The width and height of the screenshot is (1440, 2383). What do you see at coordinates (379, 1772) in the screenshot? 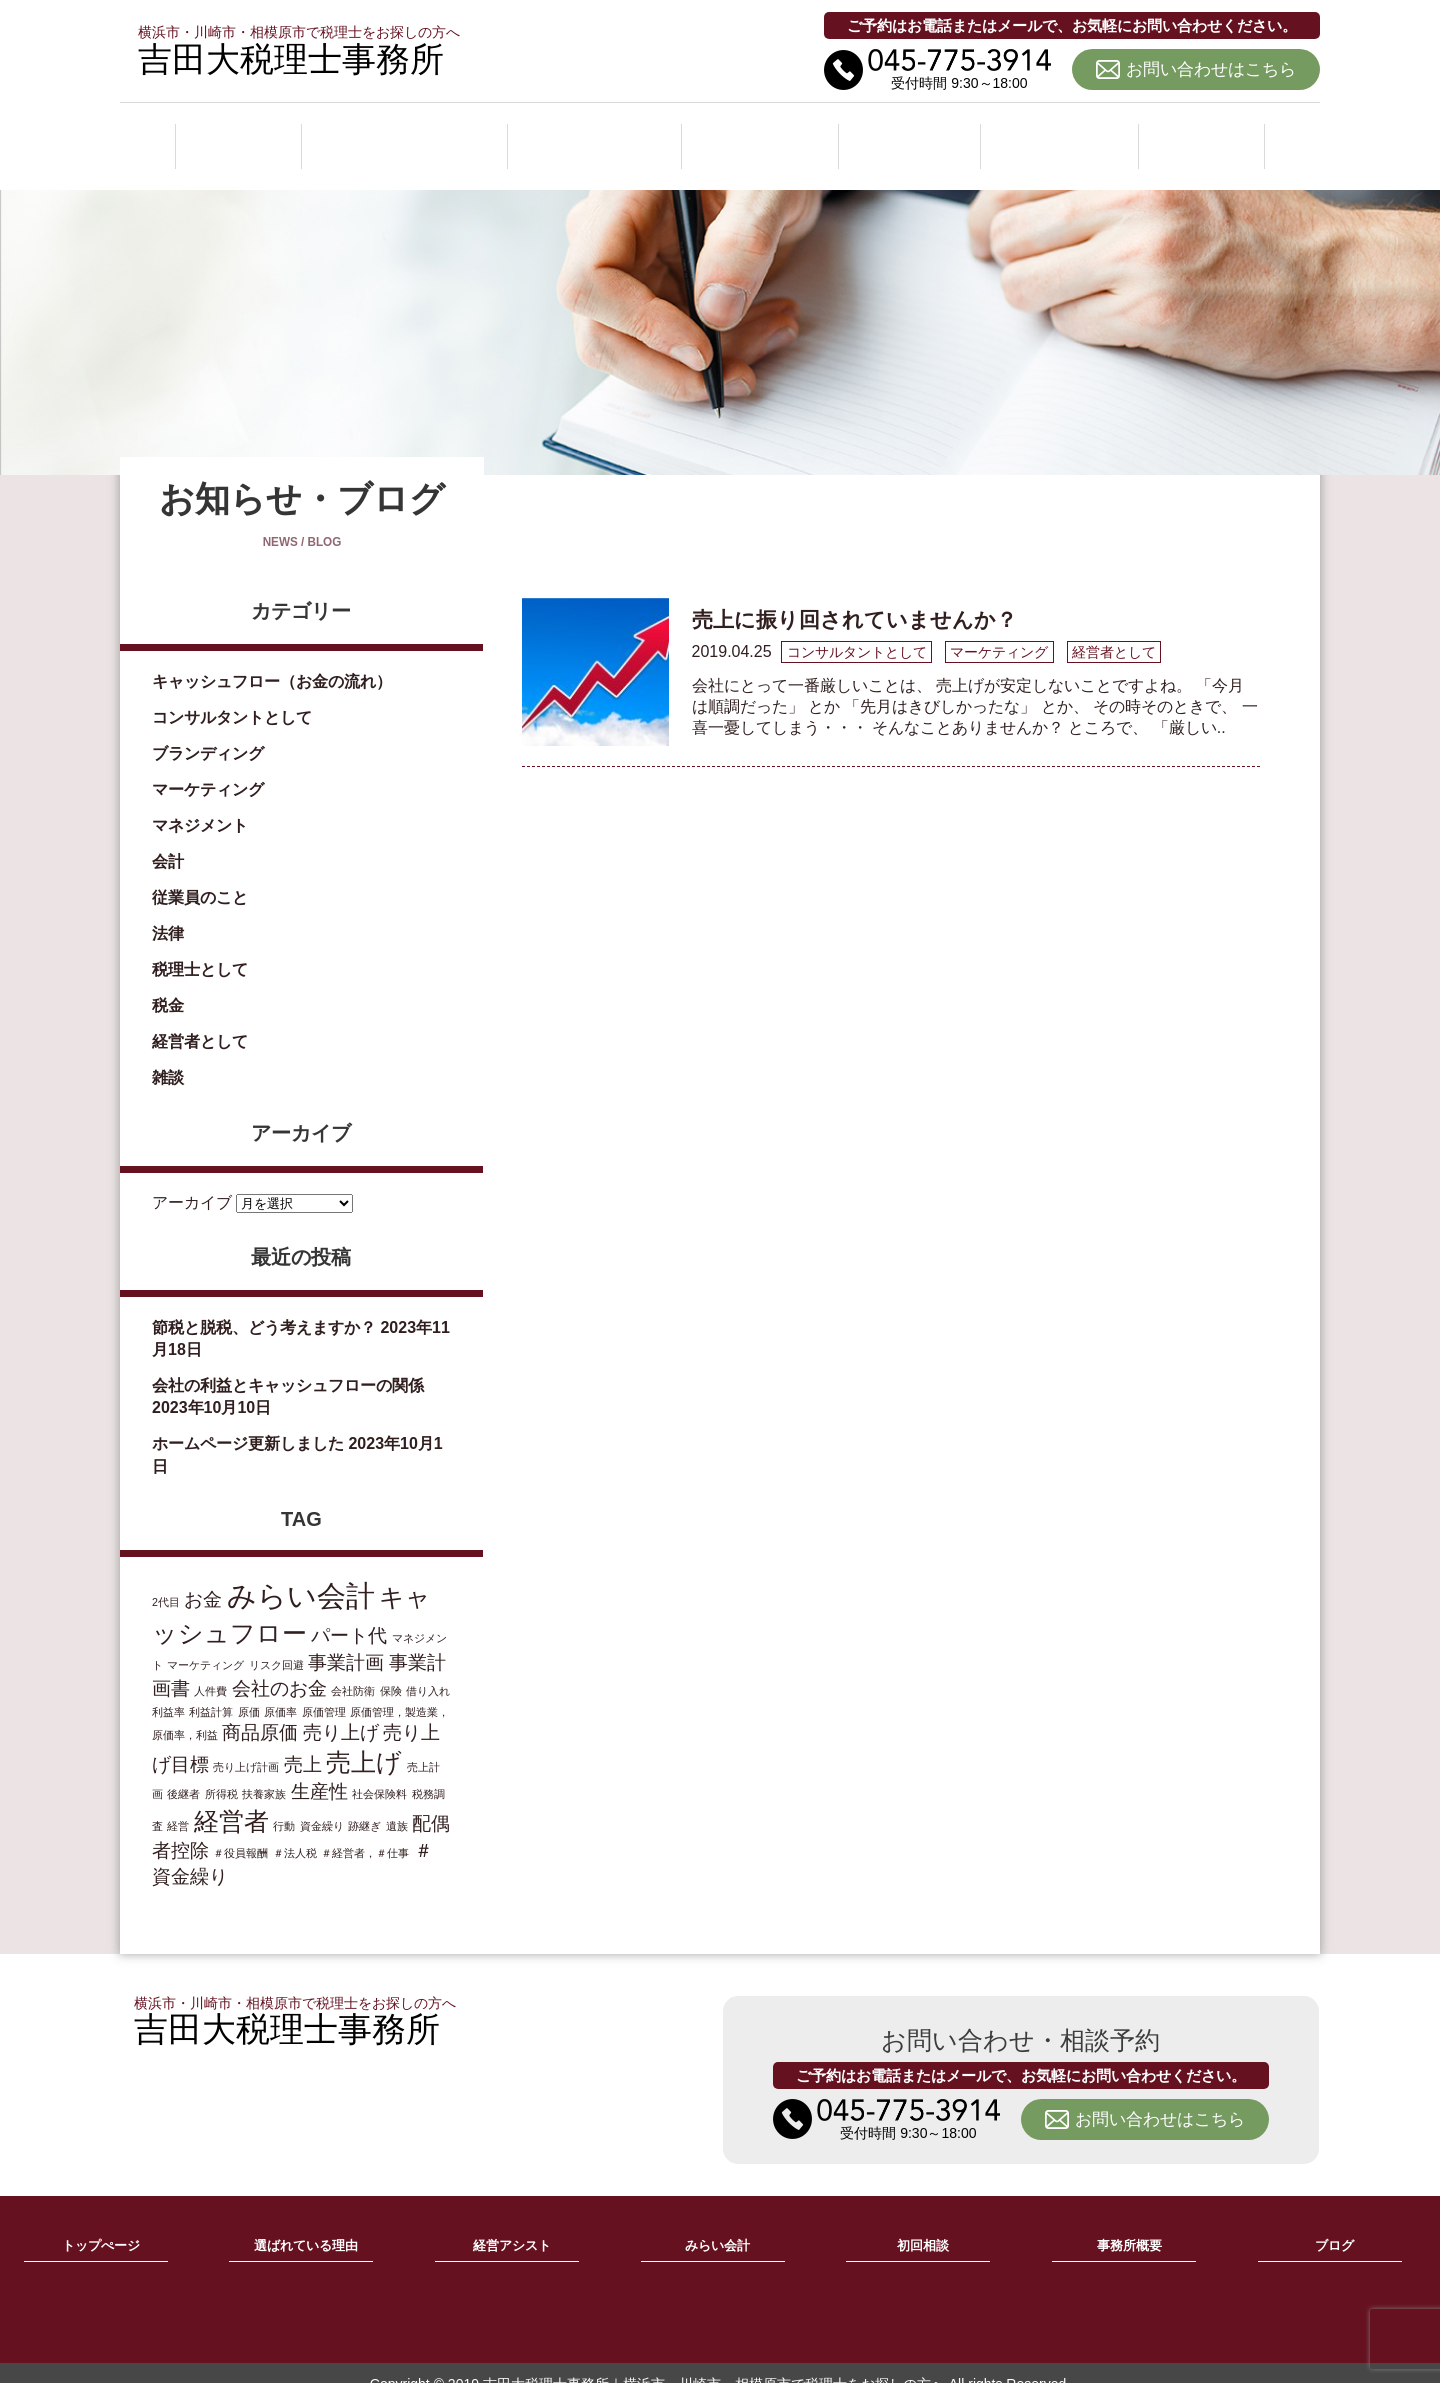
I see `社会保険料 [社会保険料 (1個の項目)]` at bounding box center [379, 1772].